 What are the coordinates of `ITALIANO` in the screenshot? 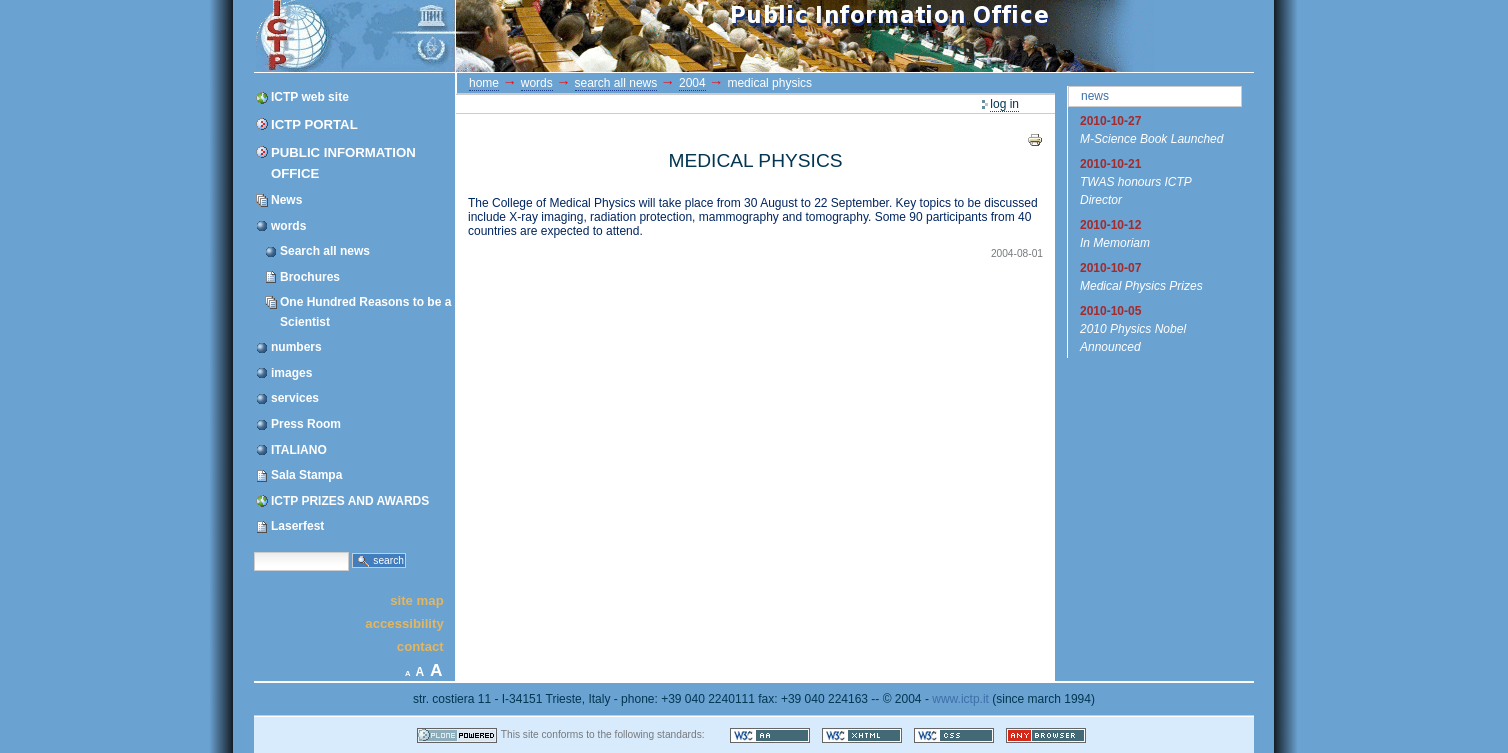 It's located at (299, 450).